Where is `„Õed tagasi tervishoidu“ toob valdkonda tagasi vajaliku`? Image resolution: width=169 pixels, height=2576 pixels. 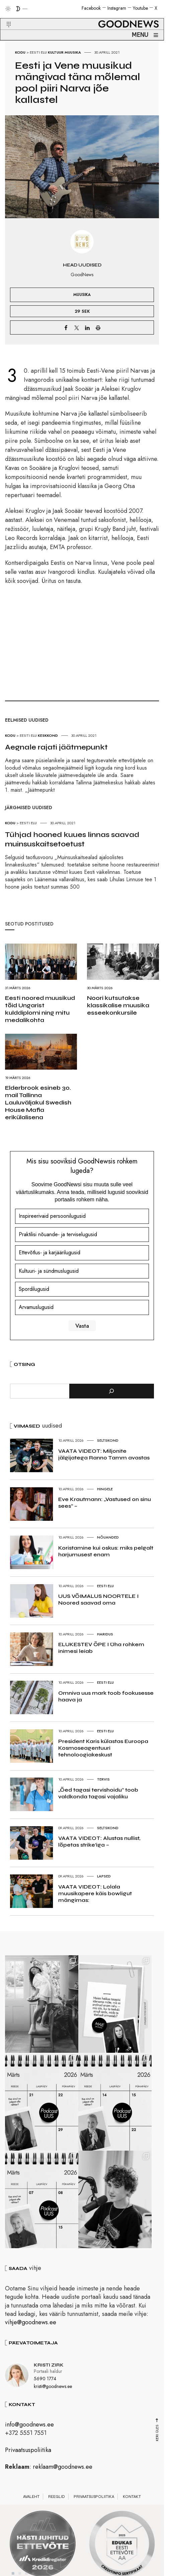 „Õed tagasi tervishoidu“ toob valdkonda tagasi vajaliku is located at coordinates (98, 1793).